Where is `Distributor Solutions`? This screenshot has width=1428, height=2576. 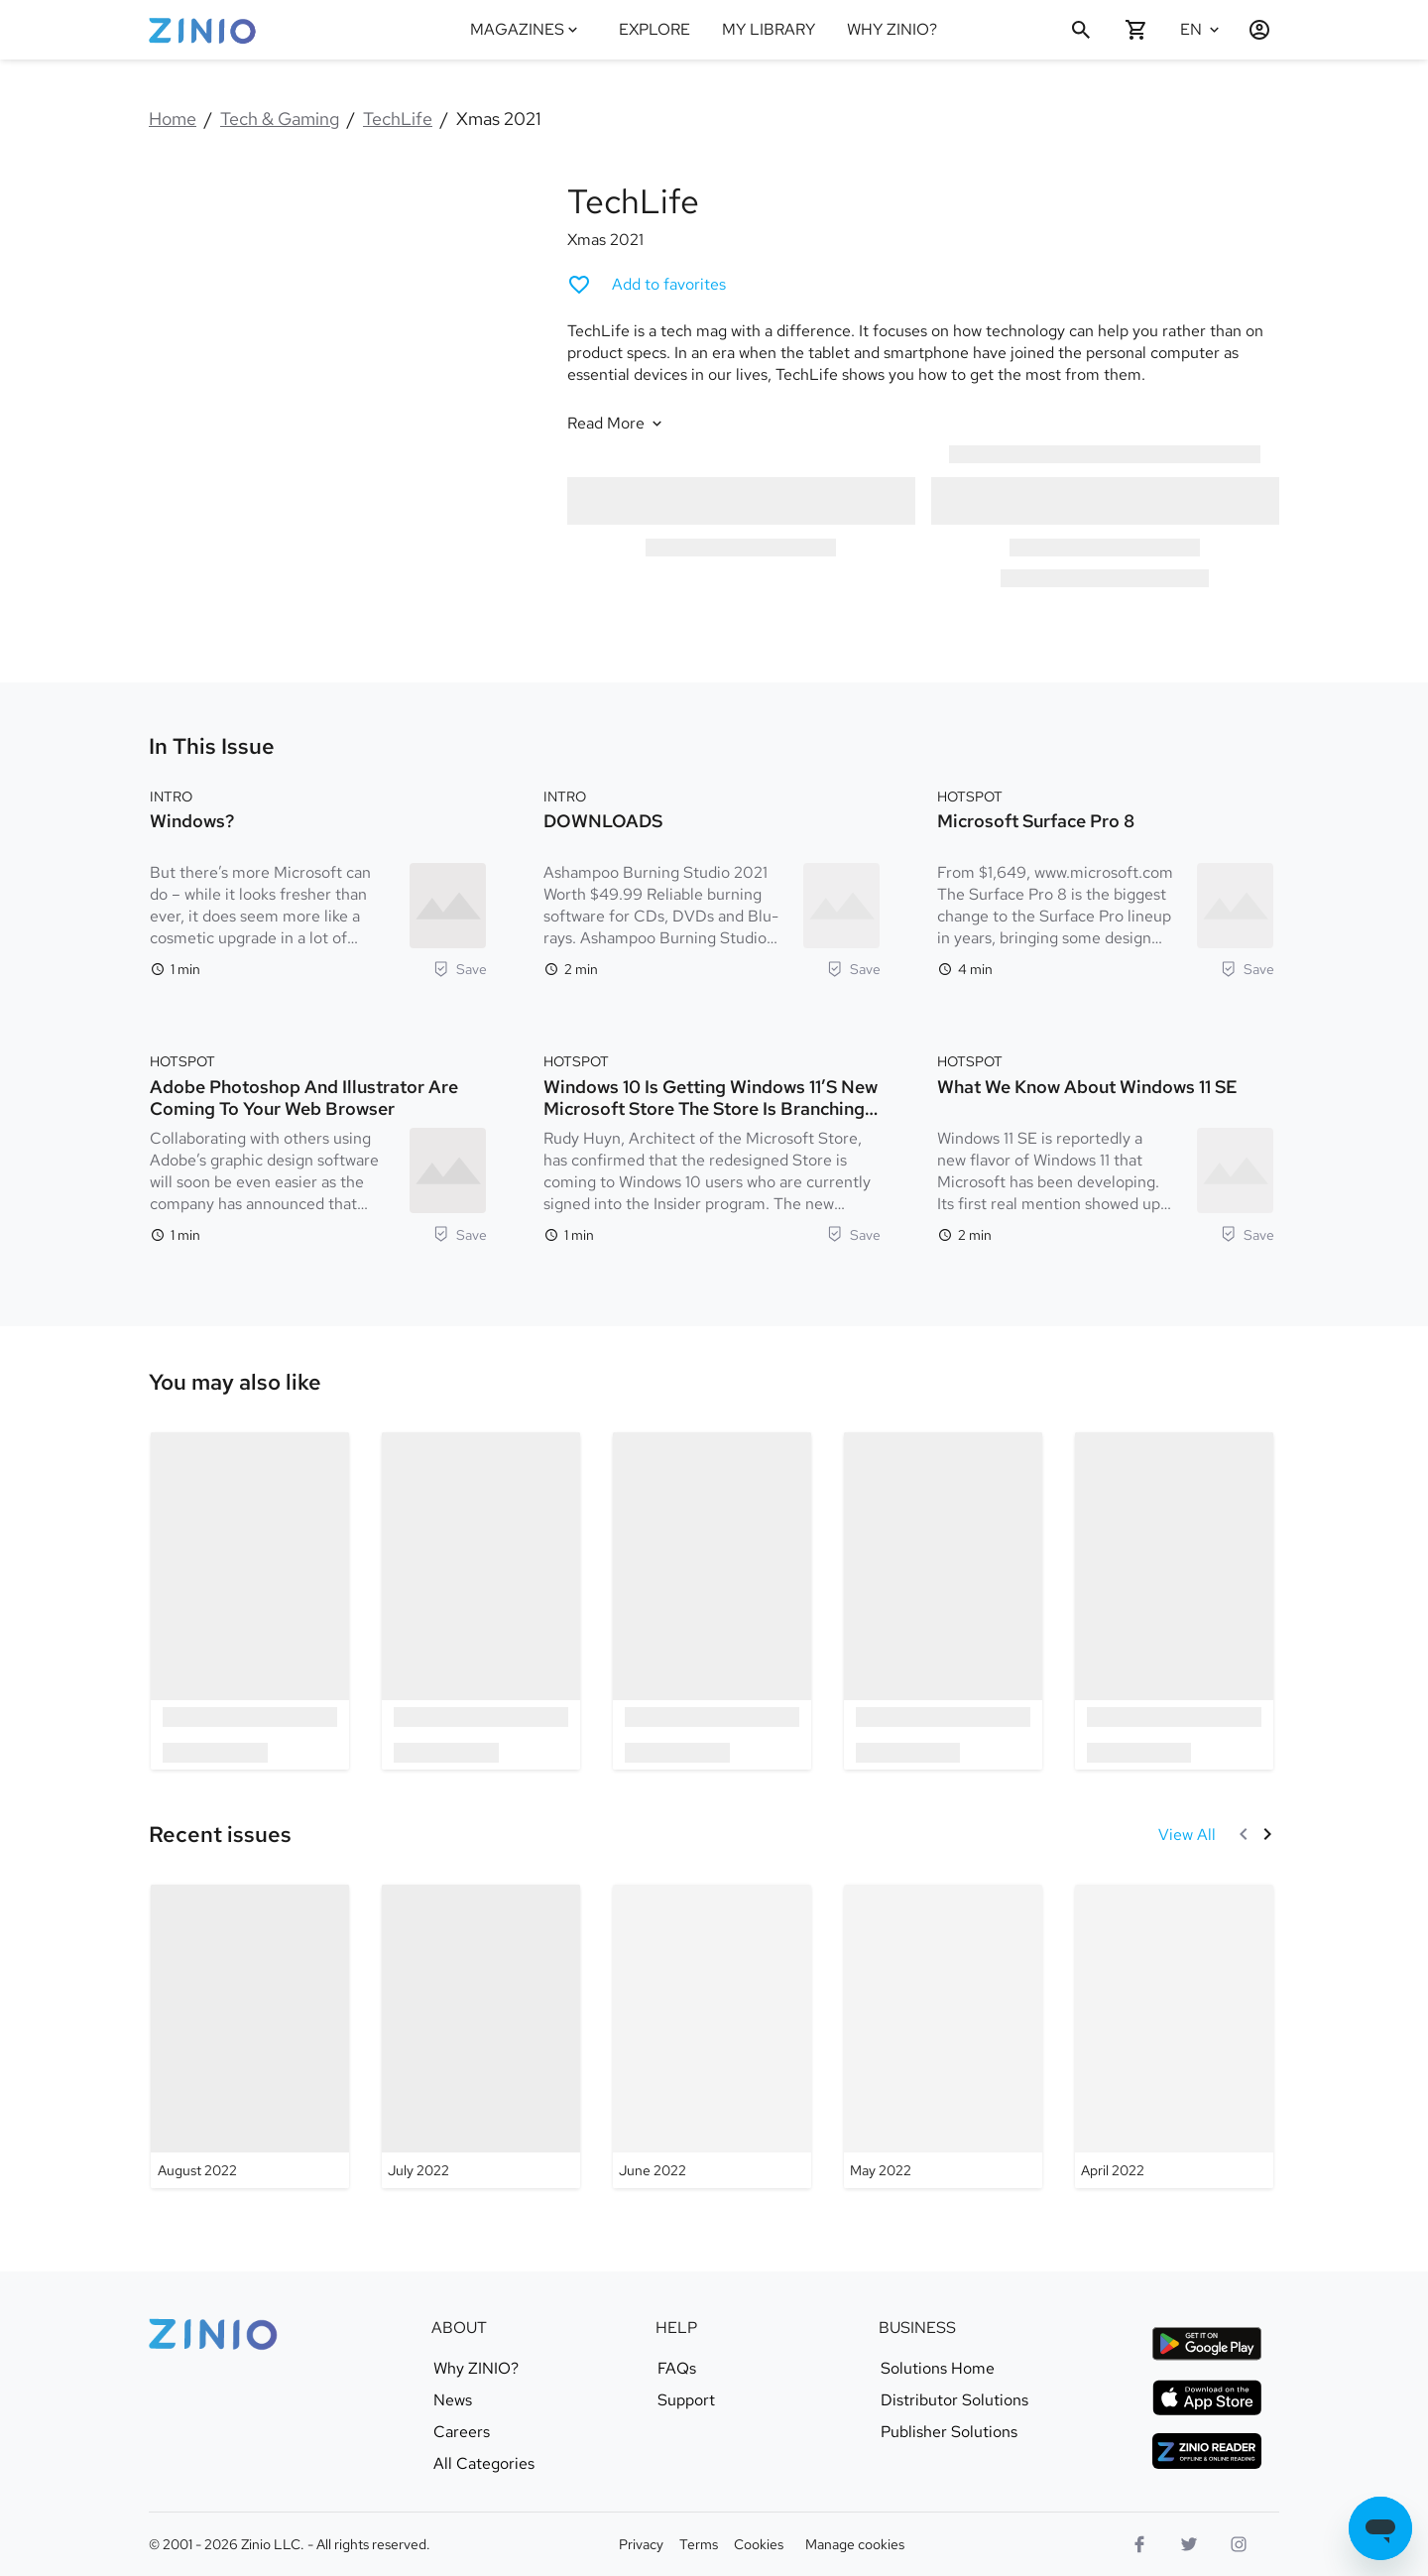
Distributor Solutions is located at coordinates (954, 2400).